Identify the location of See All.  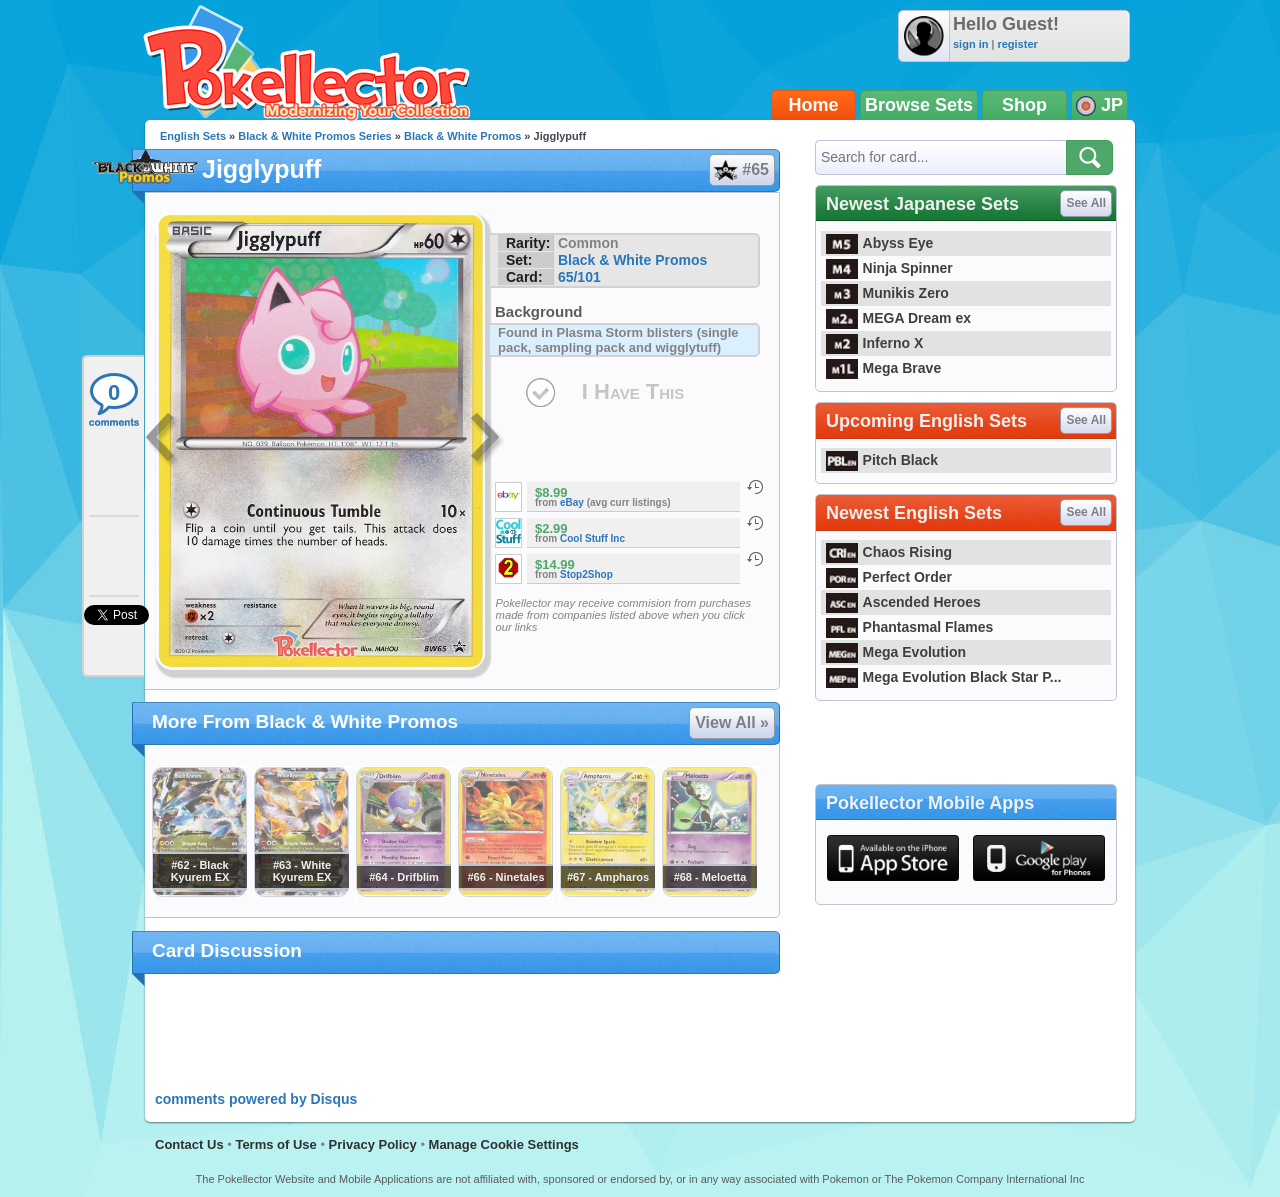
(1086, 203).